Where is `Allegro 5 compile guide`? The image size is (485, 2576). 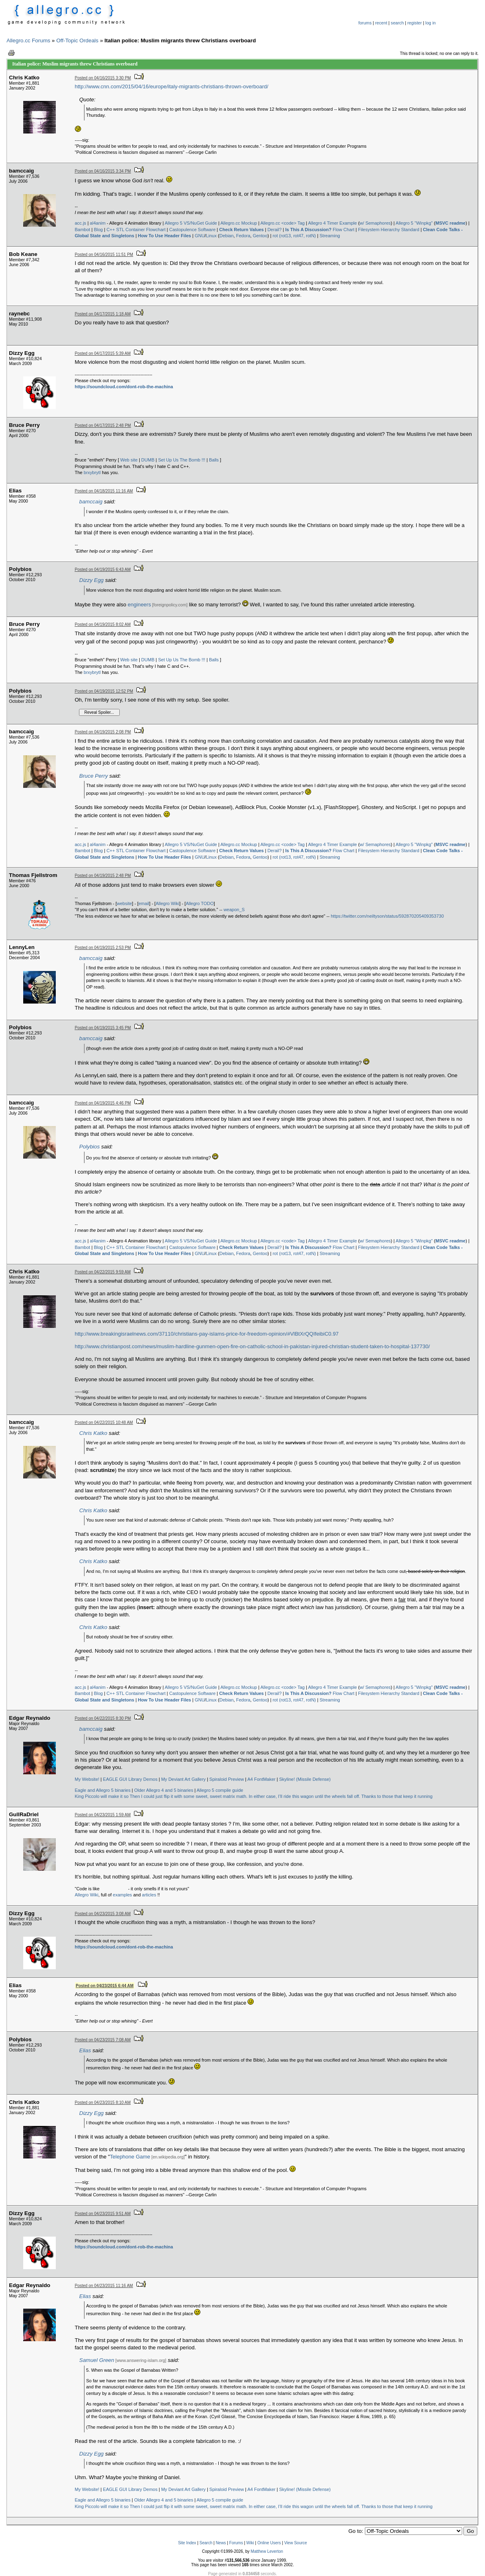
Allegro 5 compile guide is located at coordinates (220, 1790).